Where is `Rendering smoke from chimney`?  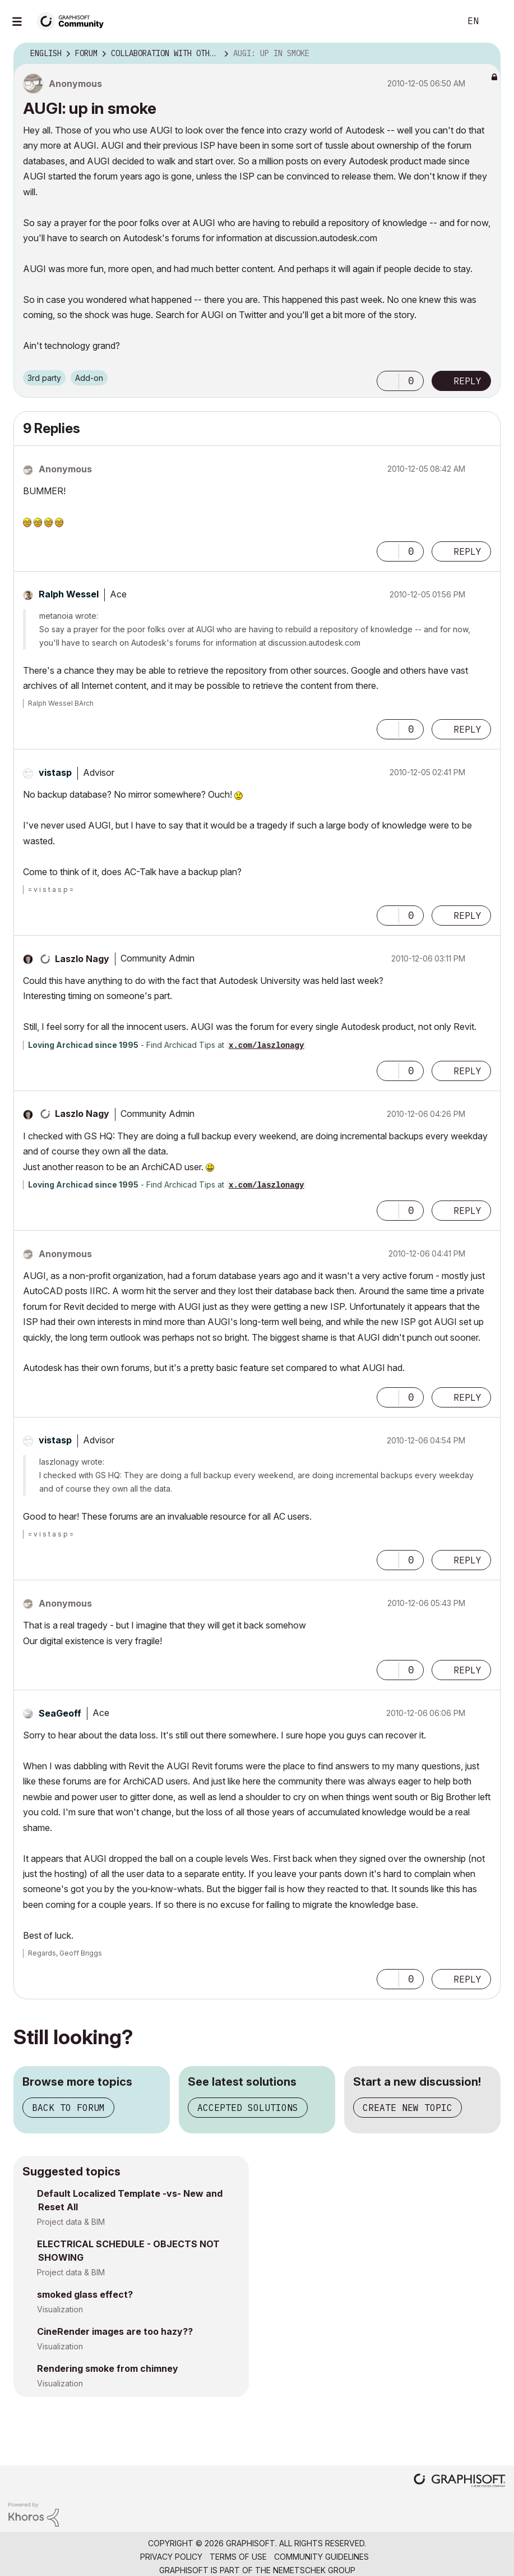 Rendering smoke from chimney is located at coordinates (107, 2368).